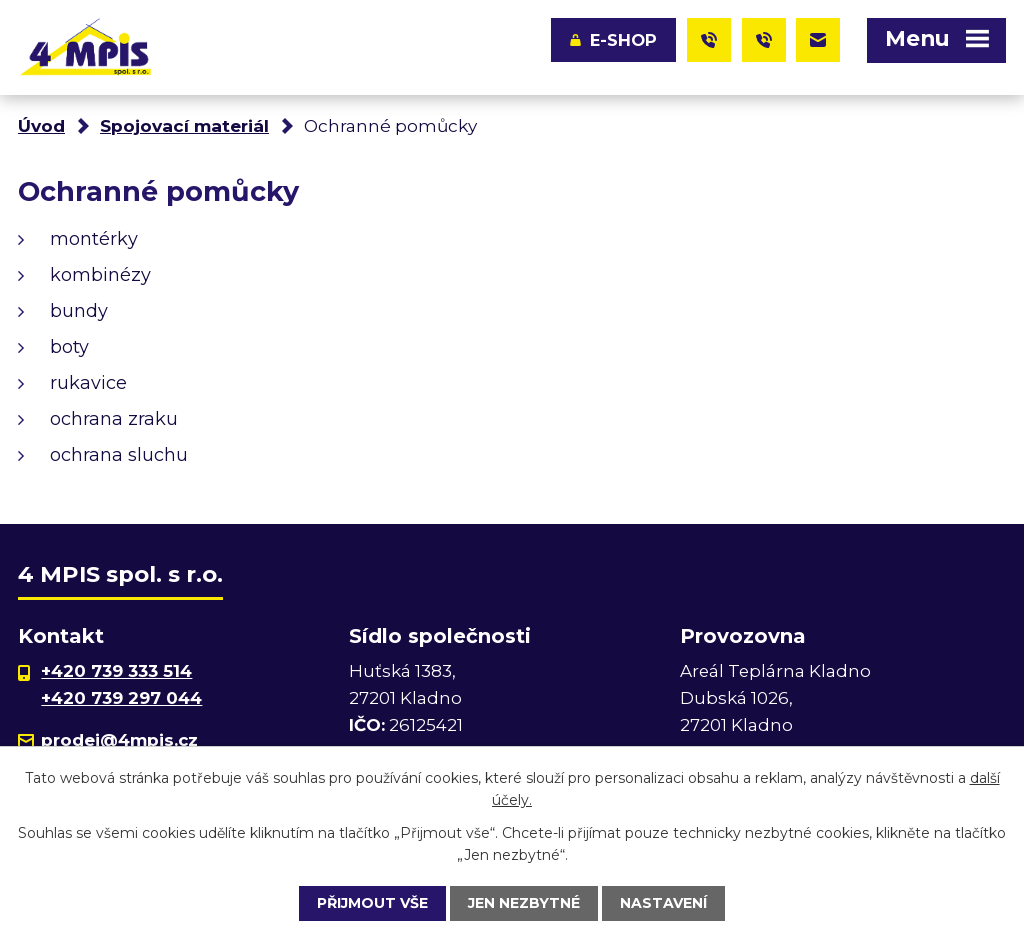 The width and height of the screenshot is (1024, 940). I want to click on +420 739 333 514, so click(116, 671).